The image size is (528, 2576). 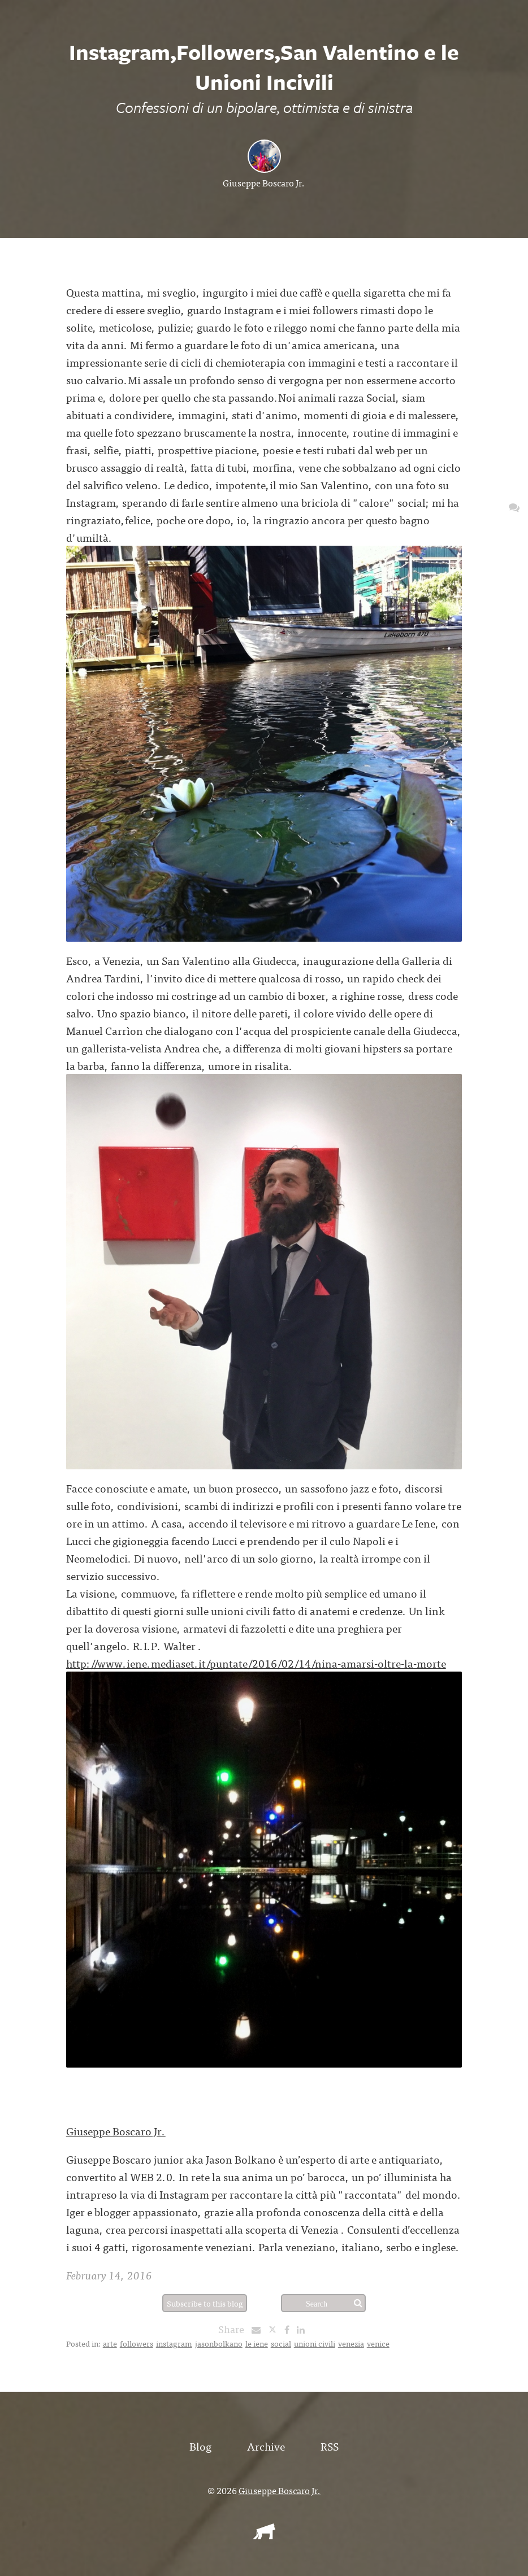 I want to click on social, so click(x=281, y=2343).